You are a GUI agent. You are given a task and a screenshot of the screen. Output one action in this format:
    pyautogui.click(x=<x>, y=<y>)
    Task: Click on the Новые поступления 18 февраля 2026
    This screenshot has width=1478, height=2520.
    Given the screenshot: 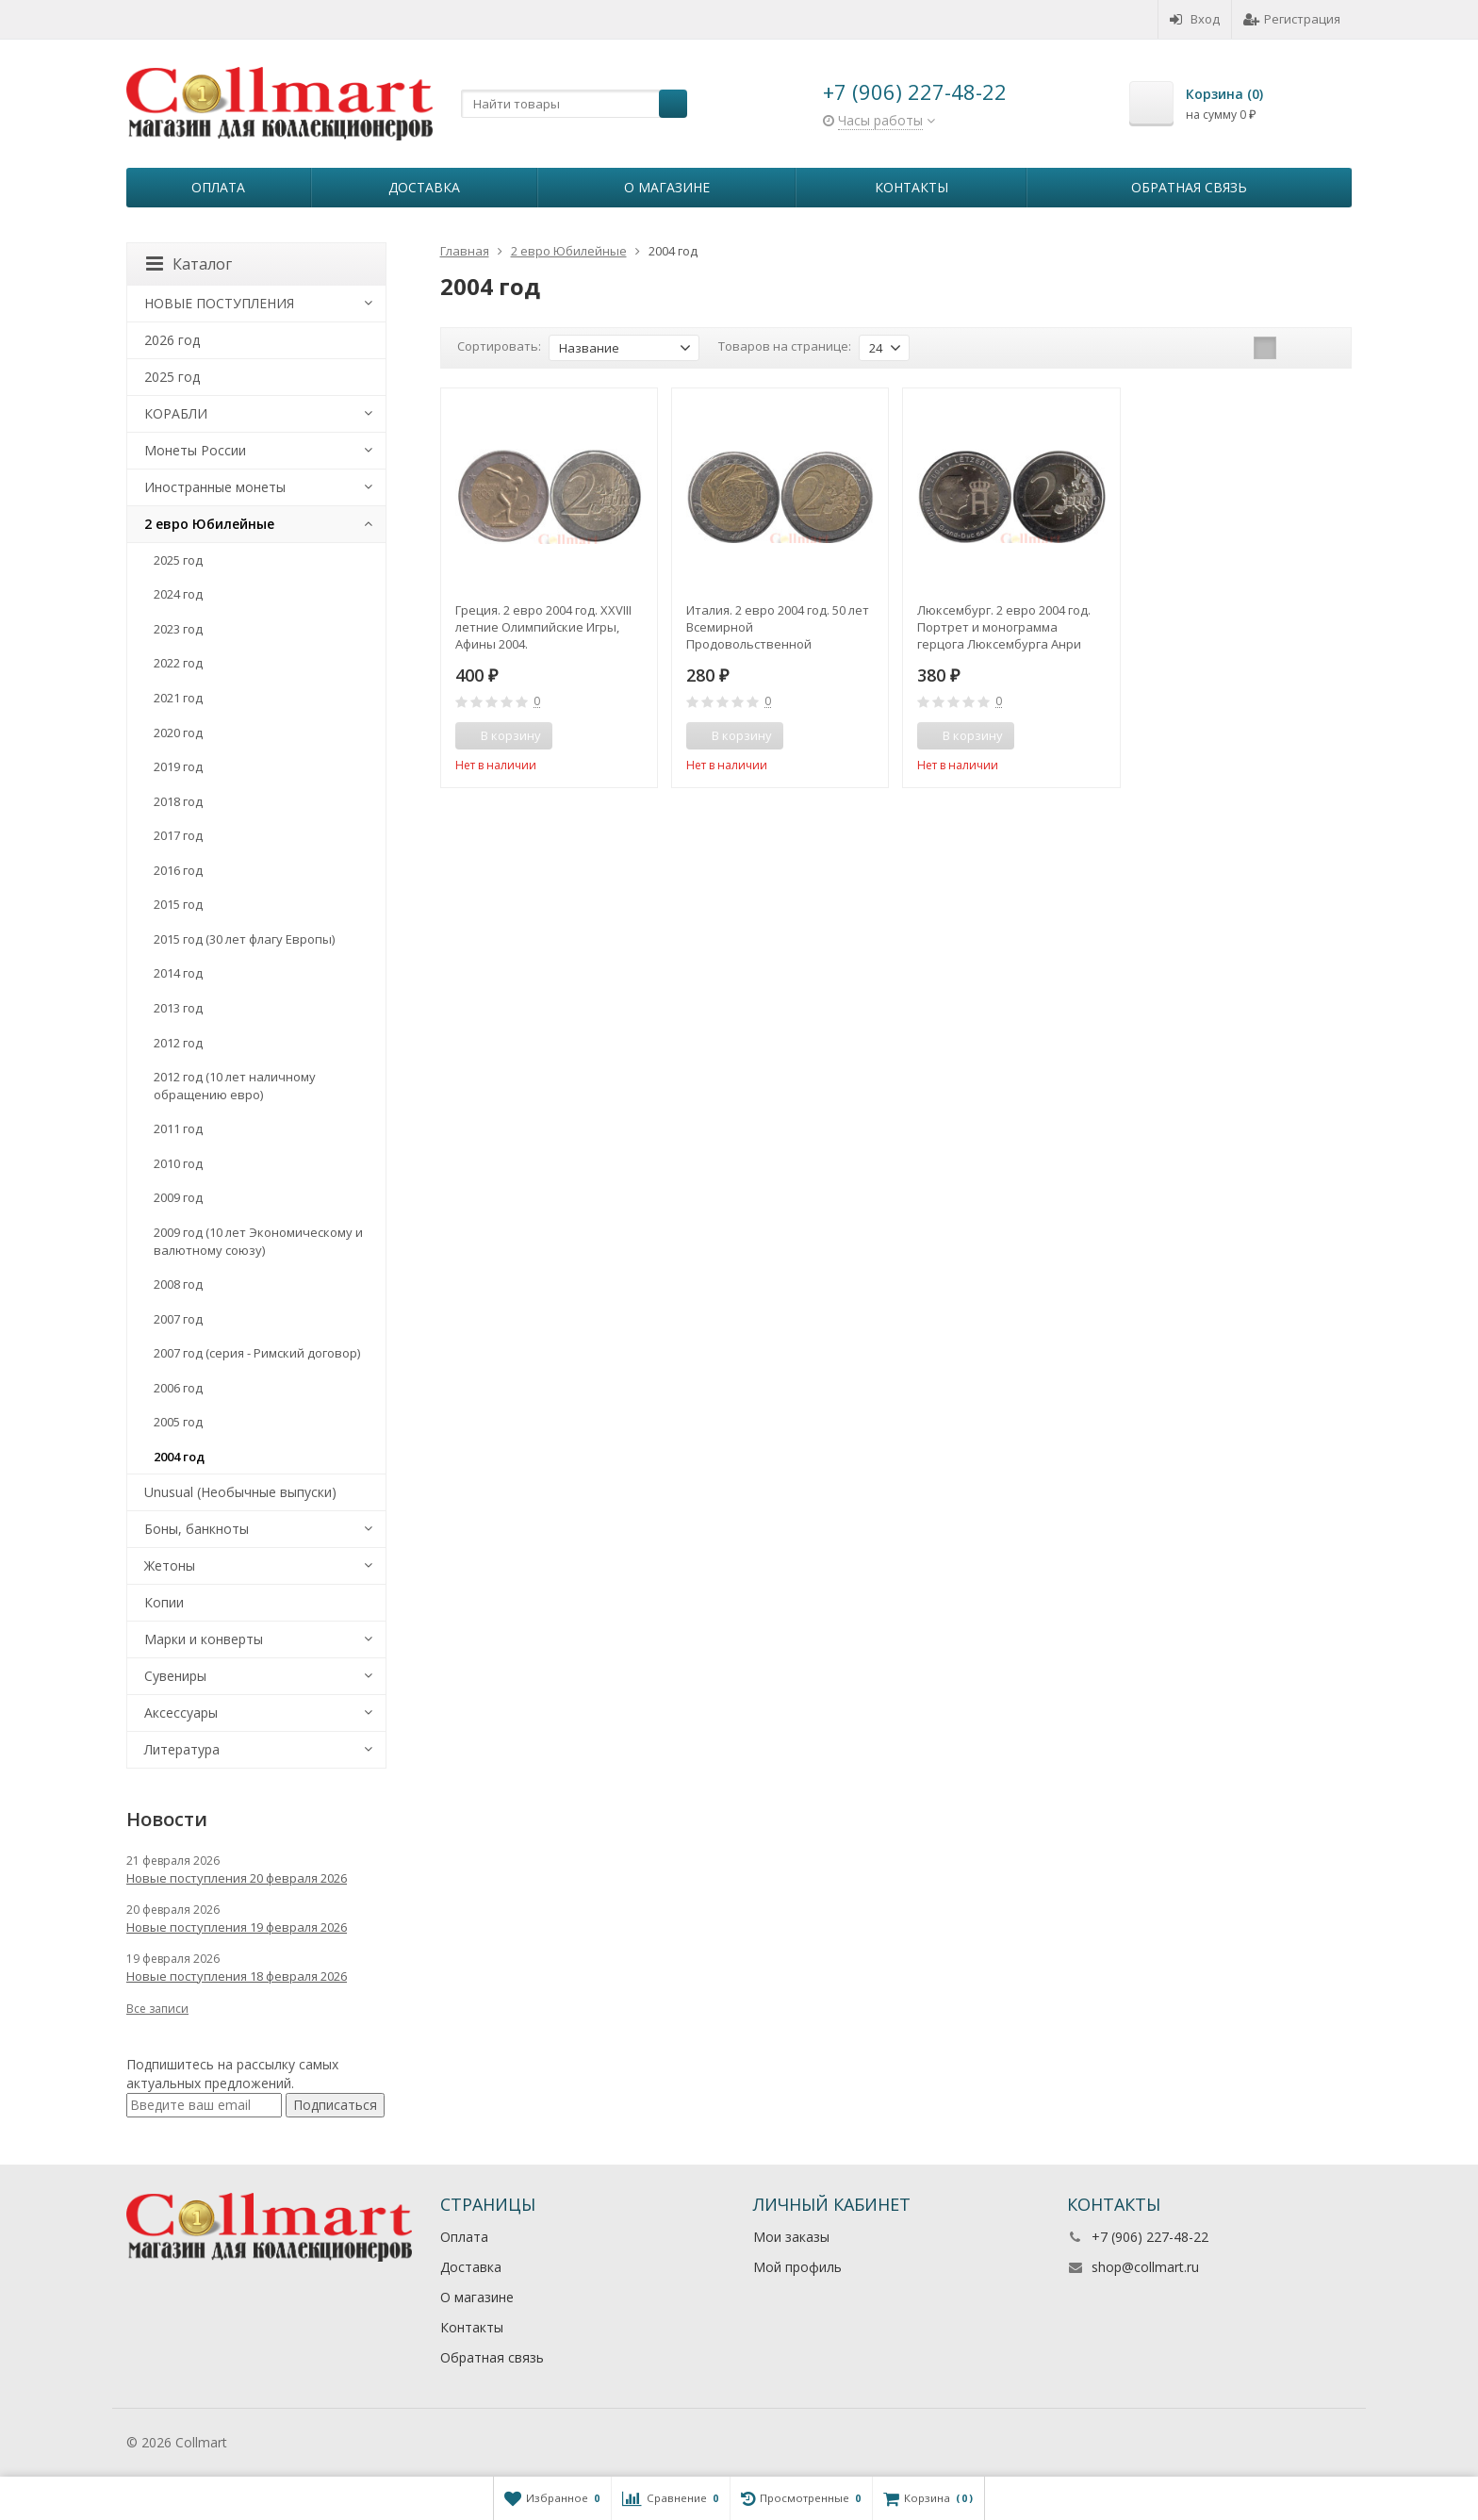 What is the action you would take?
    pyautogui.click(x=236, y=1976)
    